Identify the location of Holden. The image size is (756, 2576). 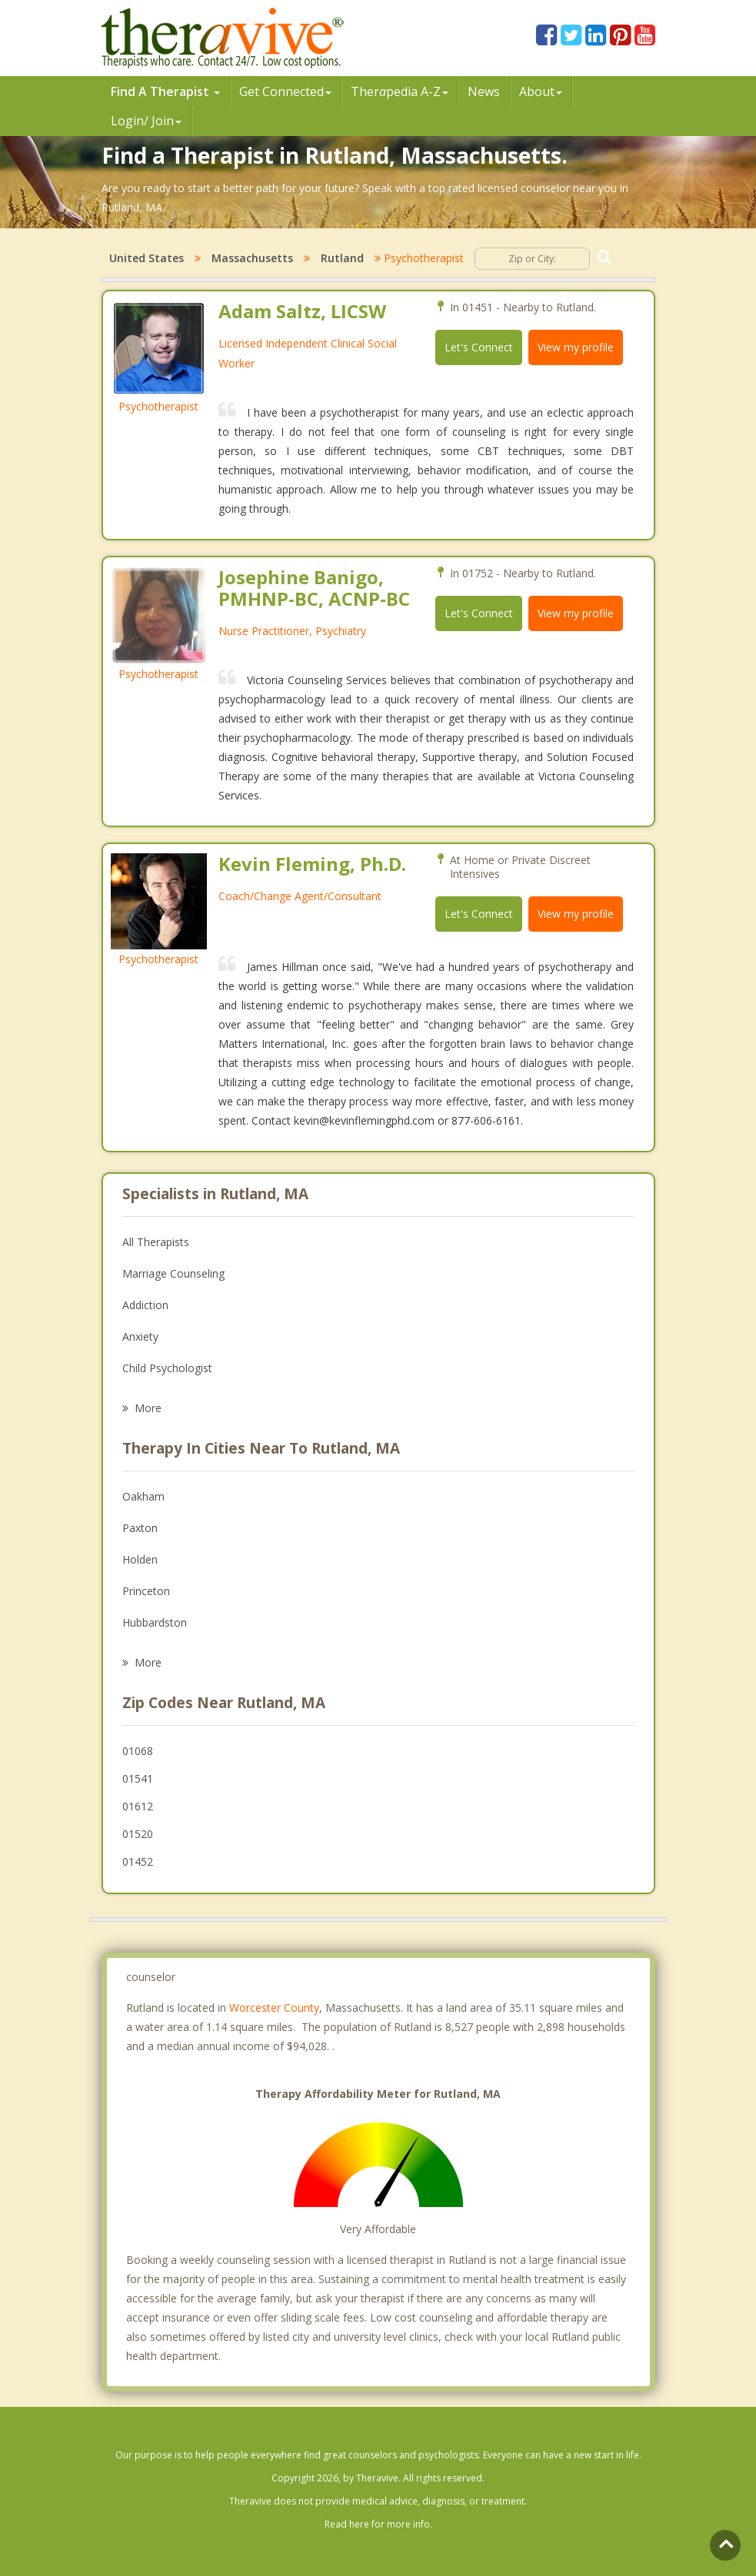
(140, 1559).